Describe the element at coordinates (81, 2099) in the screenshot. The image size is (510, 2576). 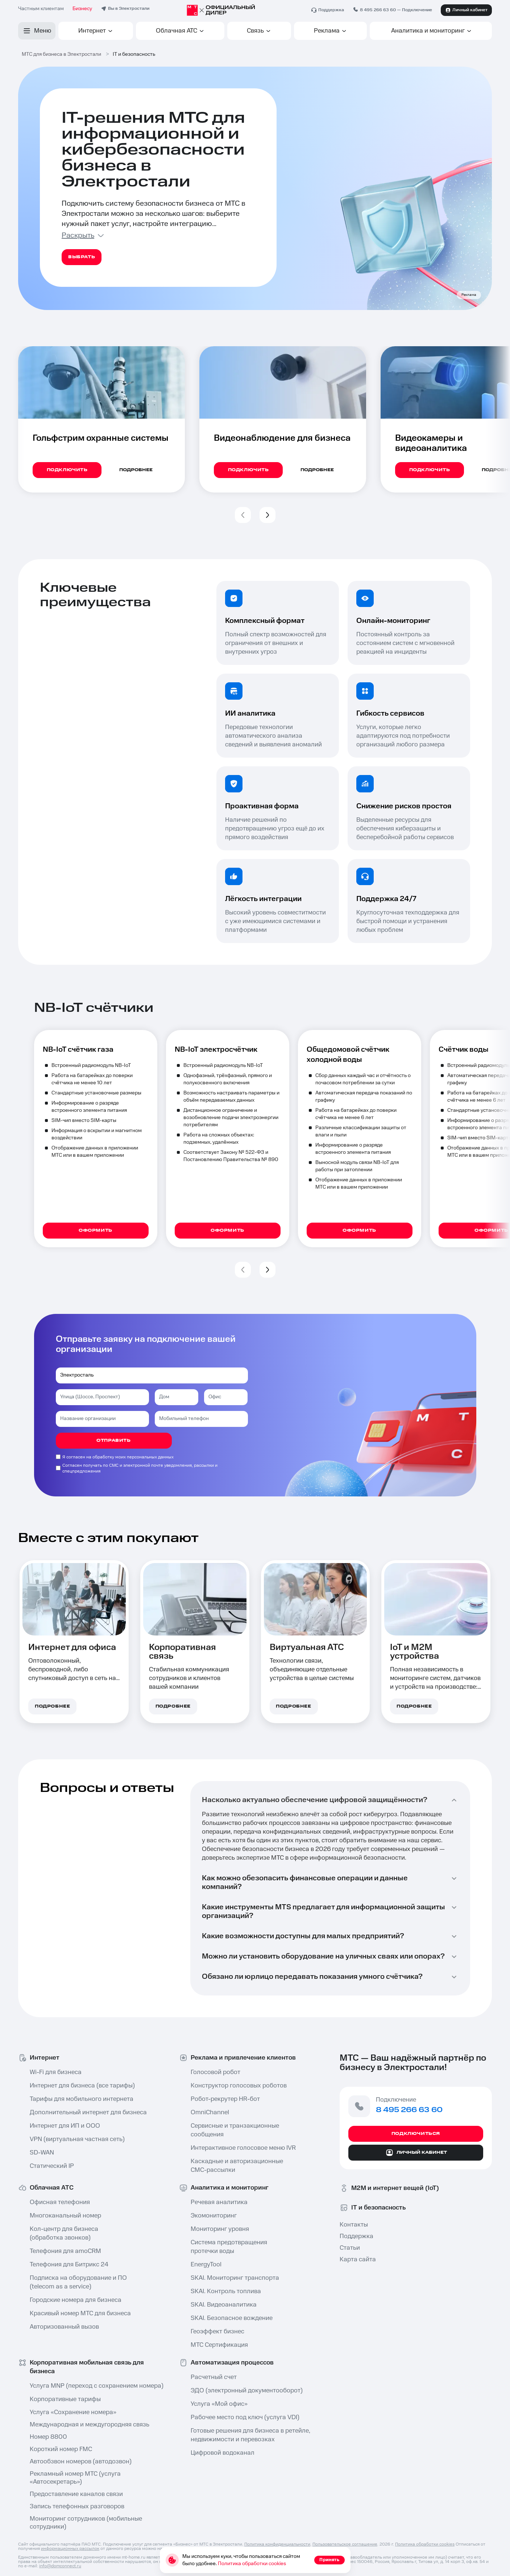
I see `Тарифы для мобильного интернета` at that location.